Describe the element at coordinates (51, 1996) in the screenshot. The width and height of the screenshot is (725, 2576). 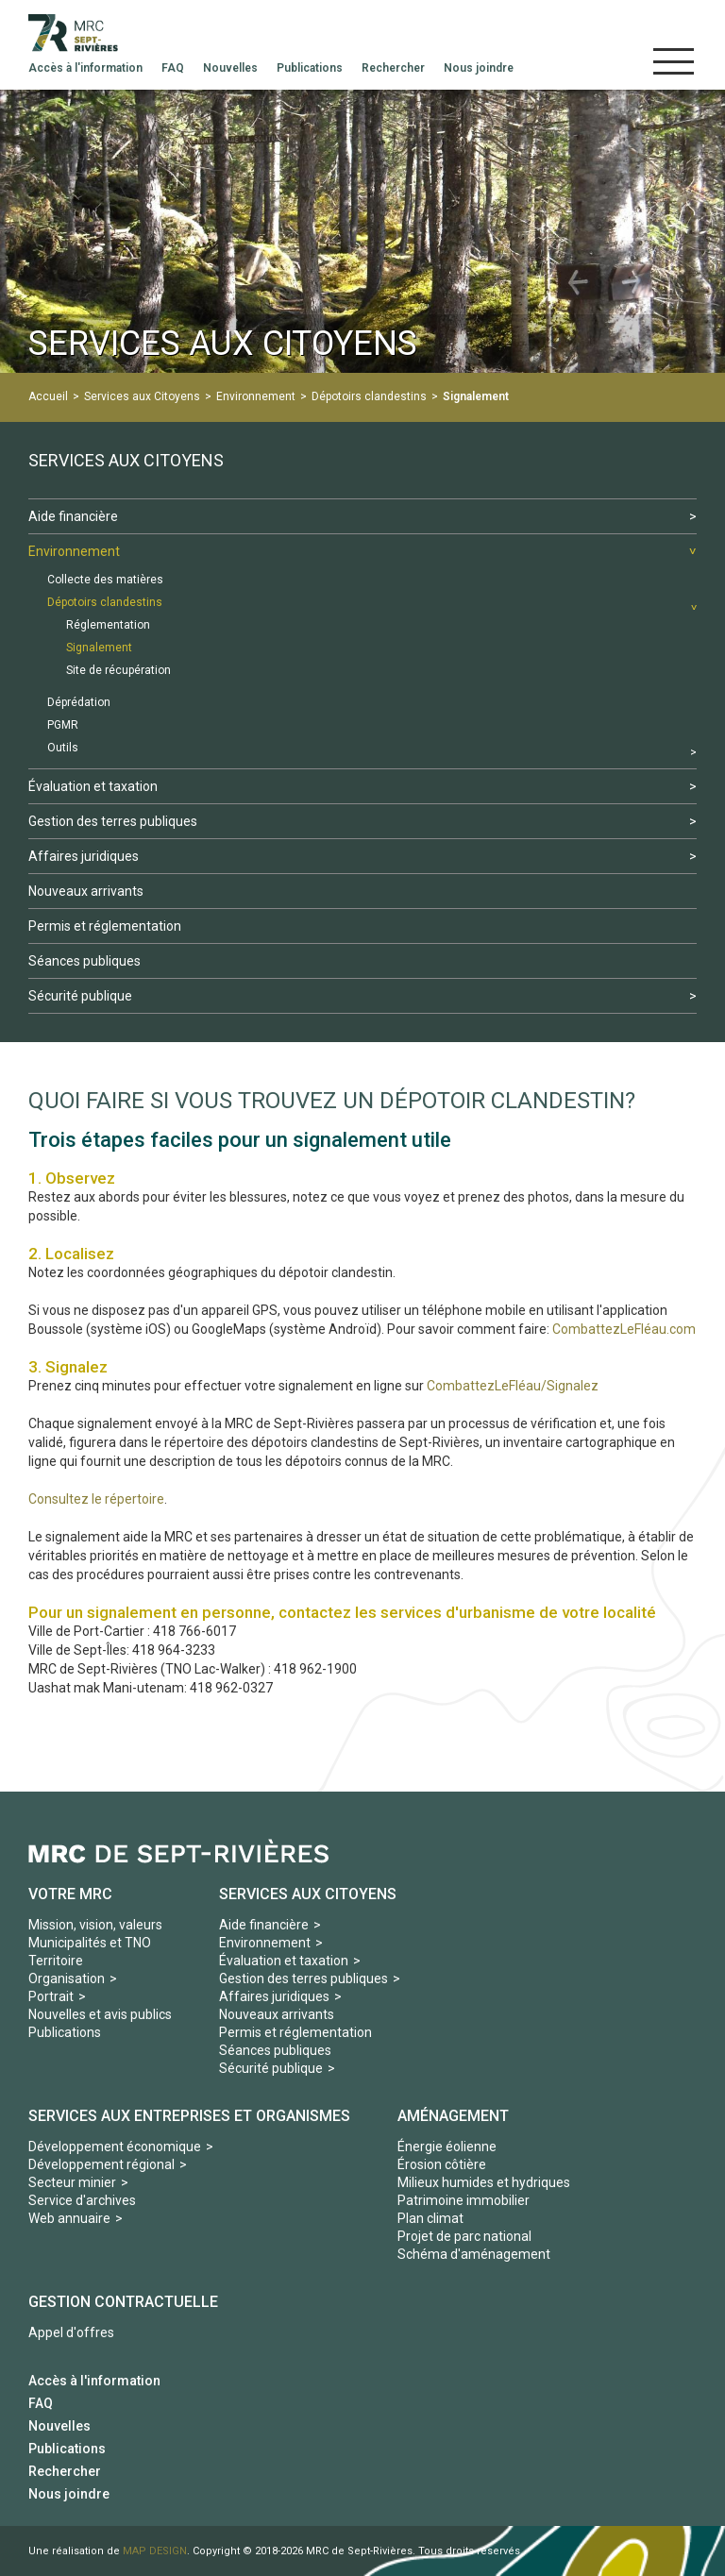
I see `Portrait` at that location.